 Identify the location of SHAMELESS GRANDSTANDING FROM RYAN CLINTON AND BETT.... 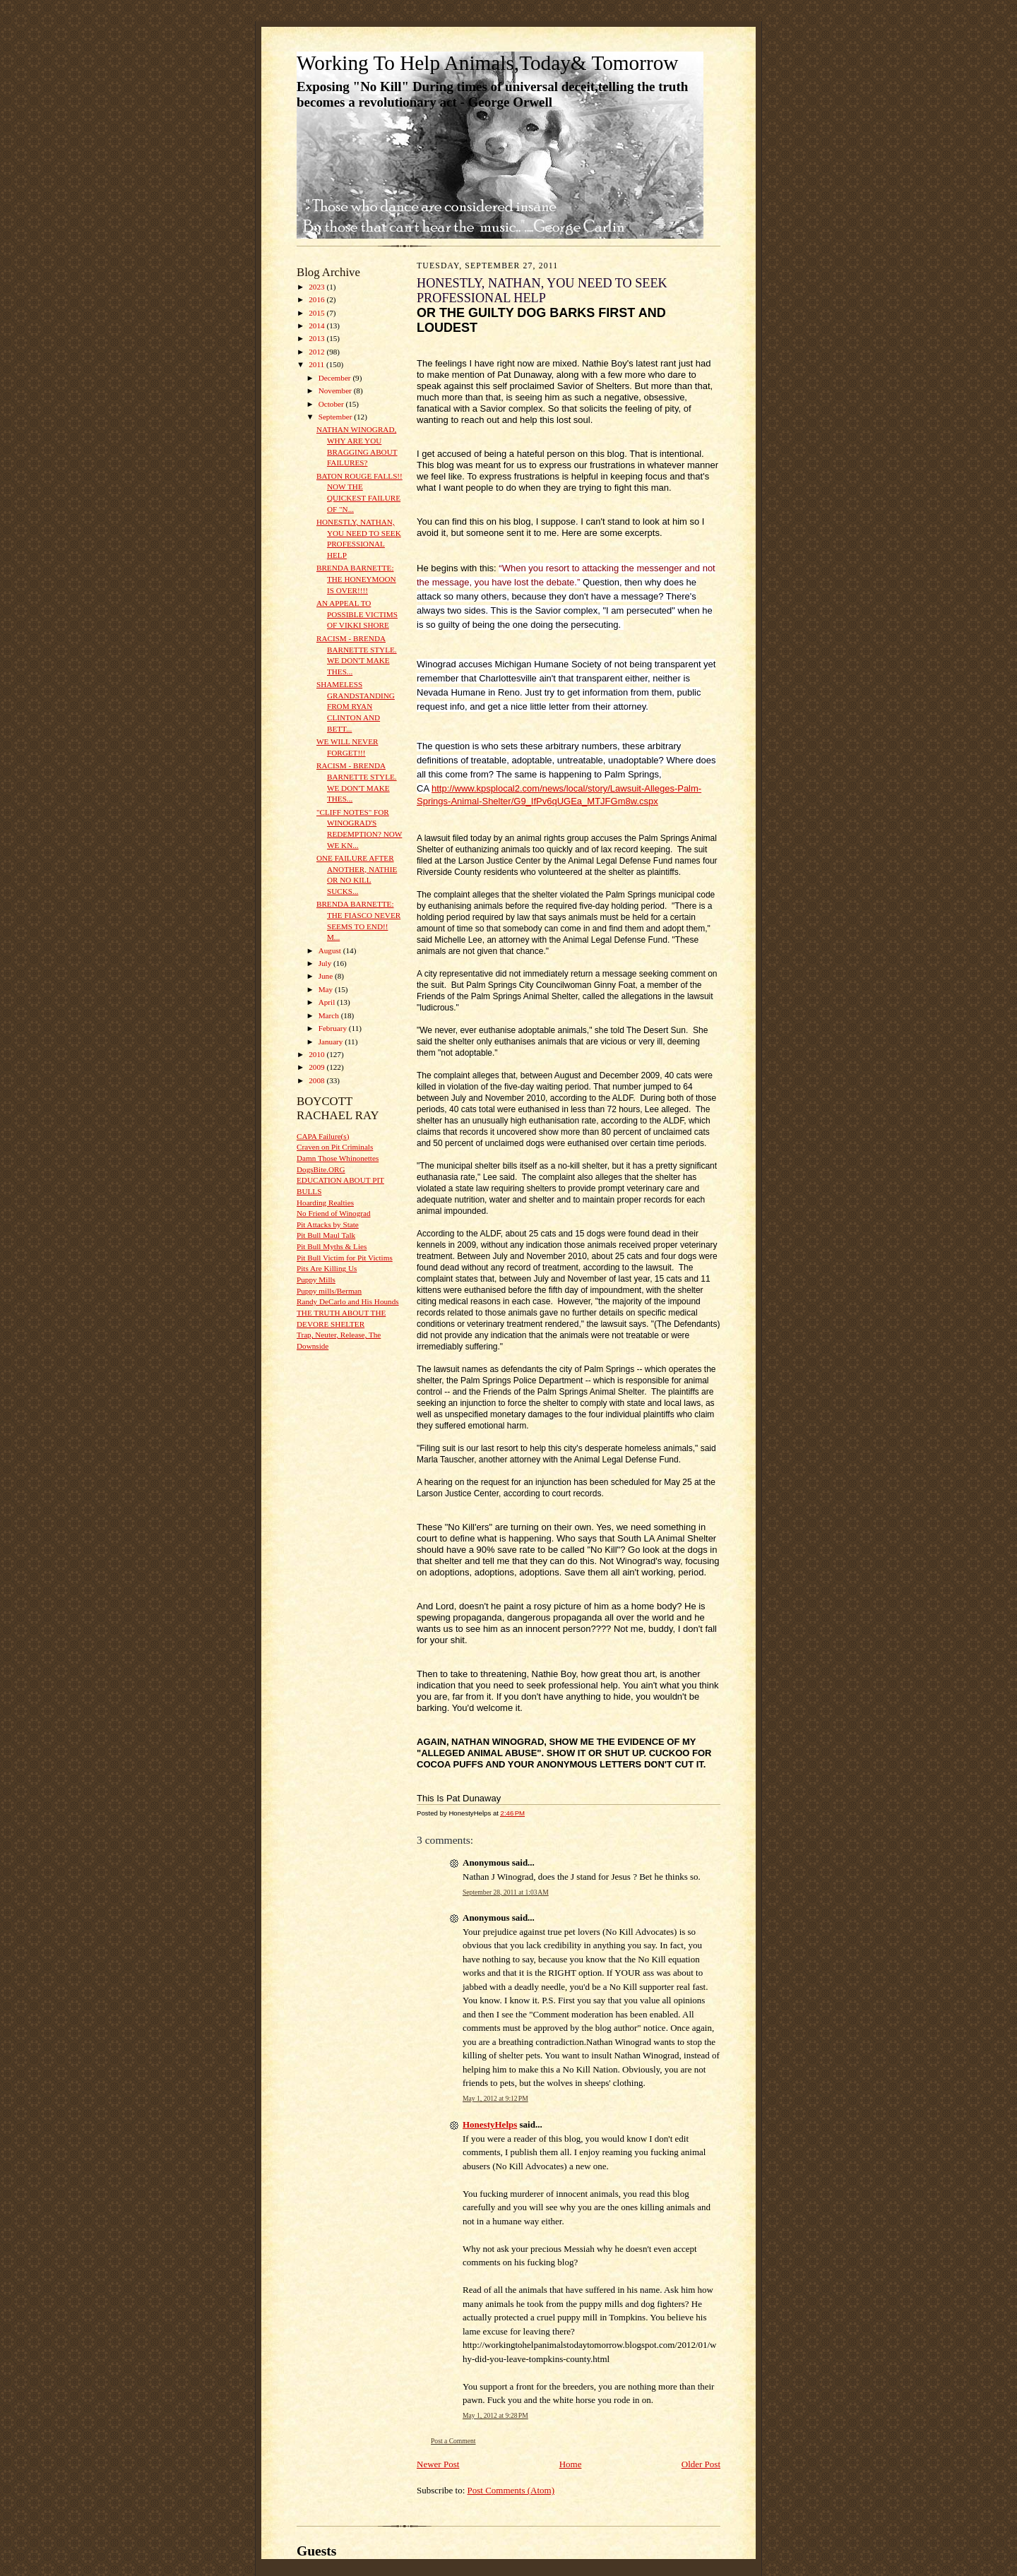
(355, 706).